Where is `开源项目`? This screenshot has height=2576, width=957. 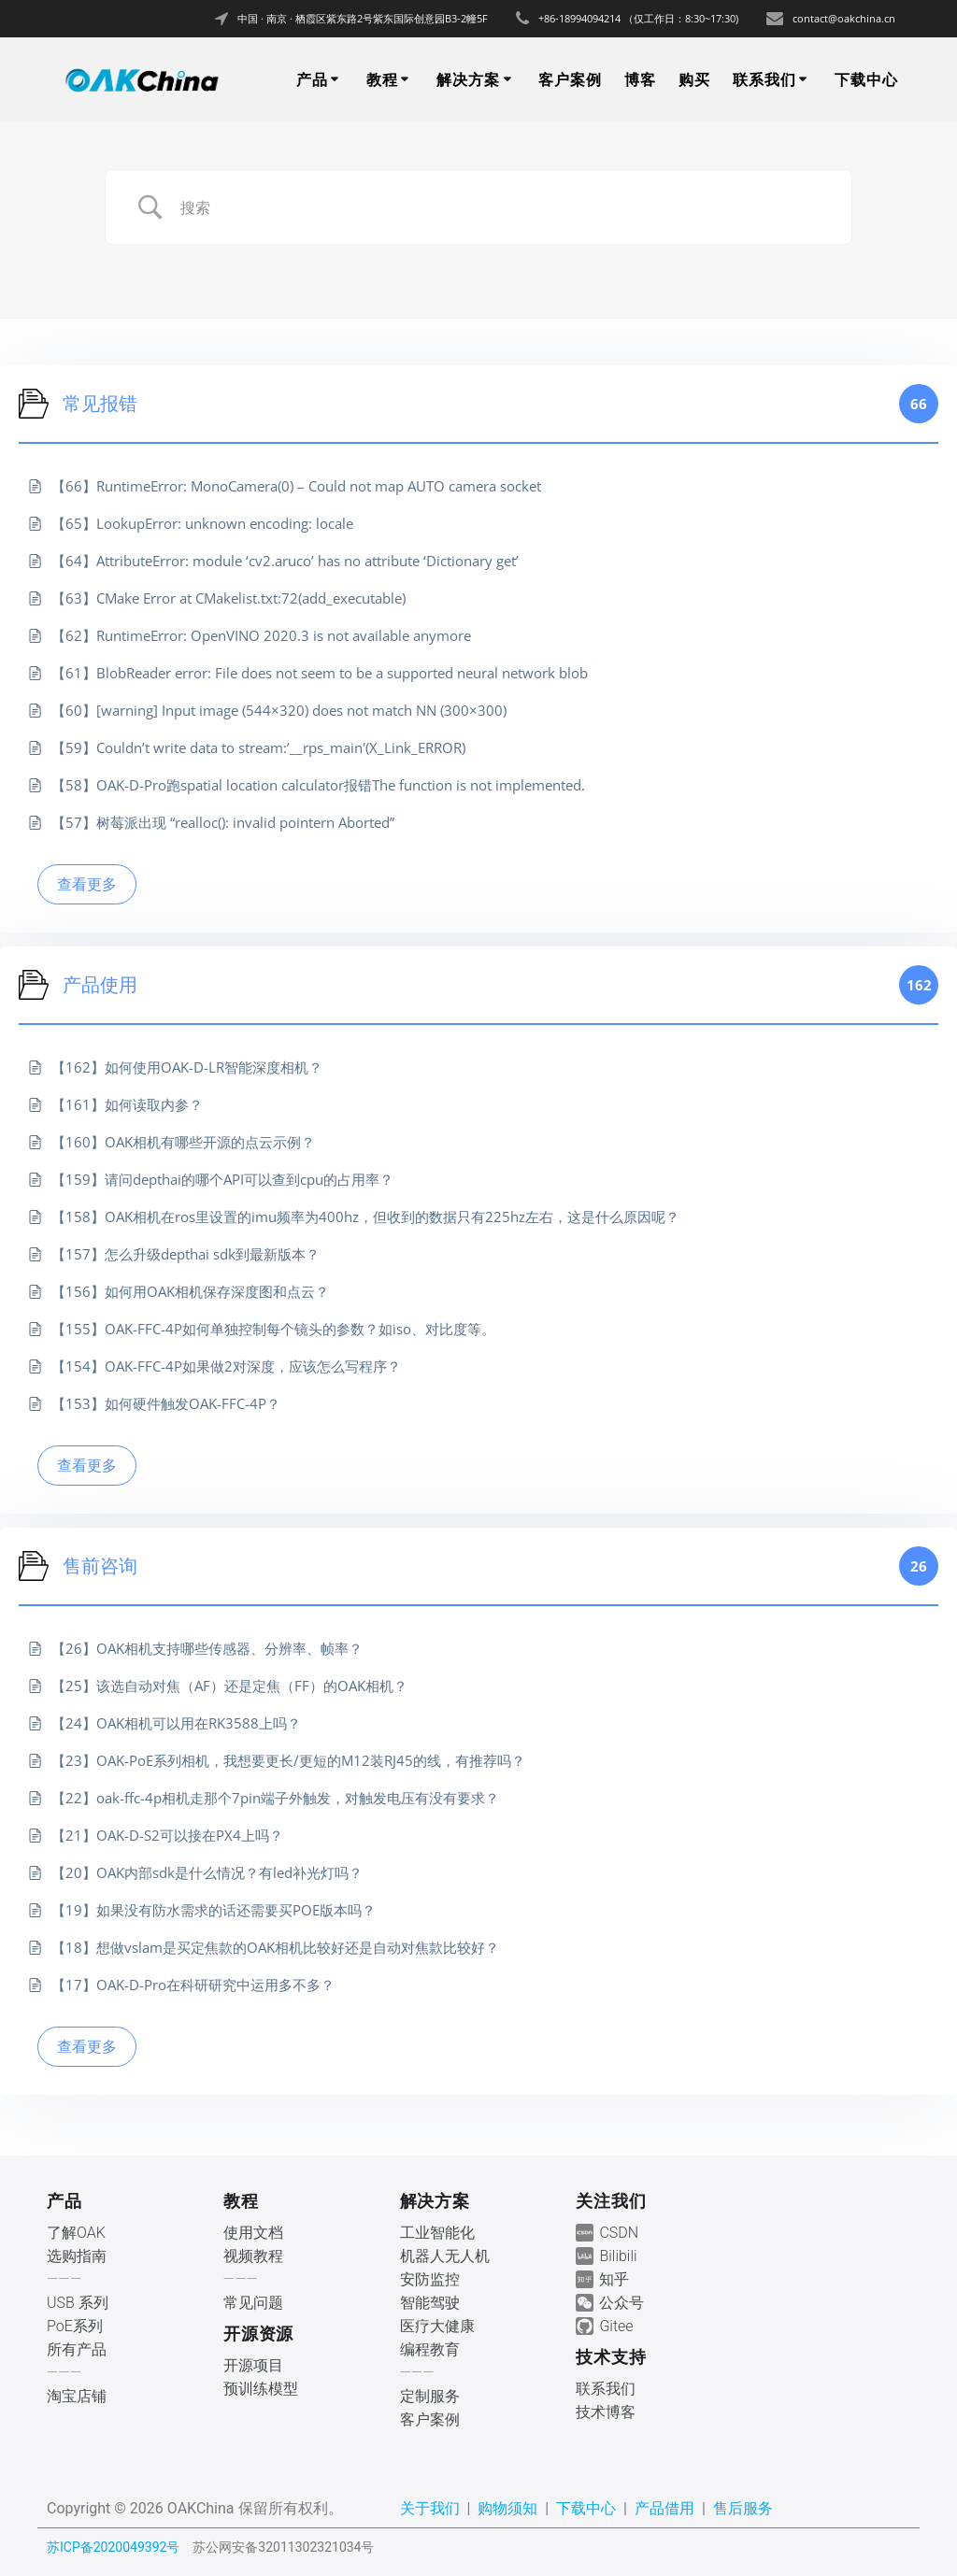 开源项目 is located at coordinates (253, 2365).